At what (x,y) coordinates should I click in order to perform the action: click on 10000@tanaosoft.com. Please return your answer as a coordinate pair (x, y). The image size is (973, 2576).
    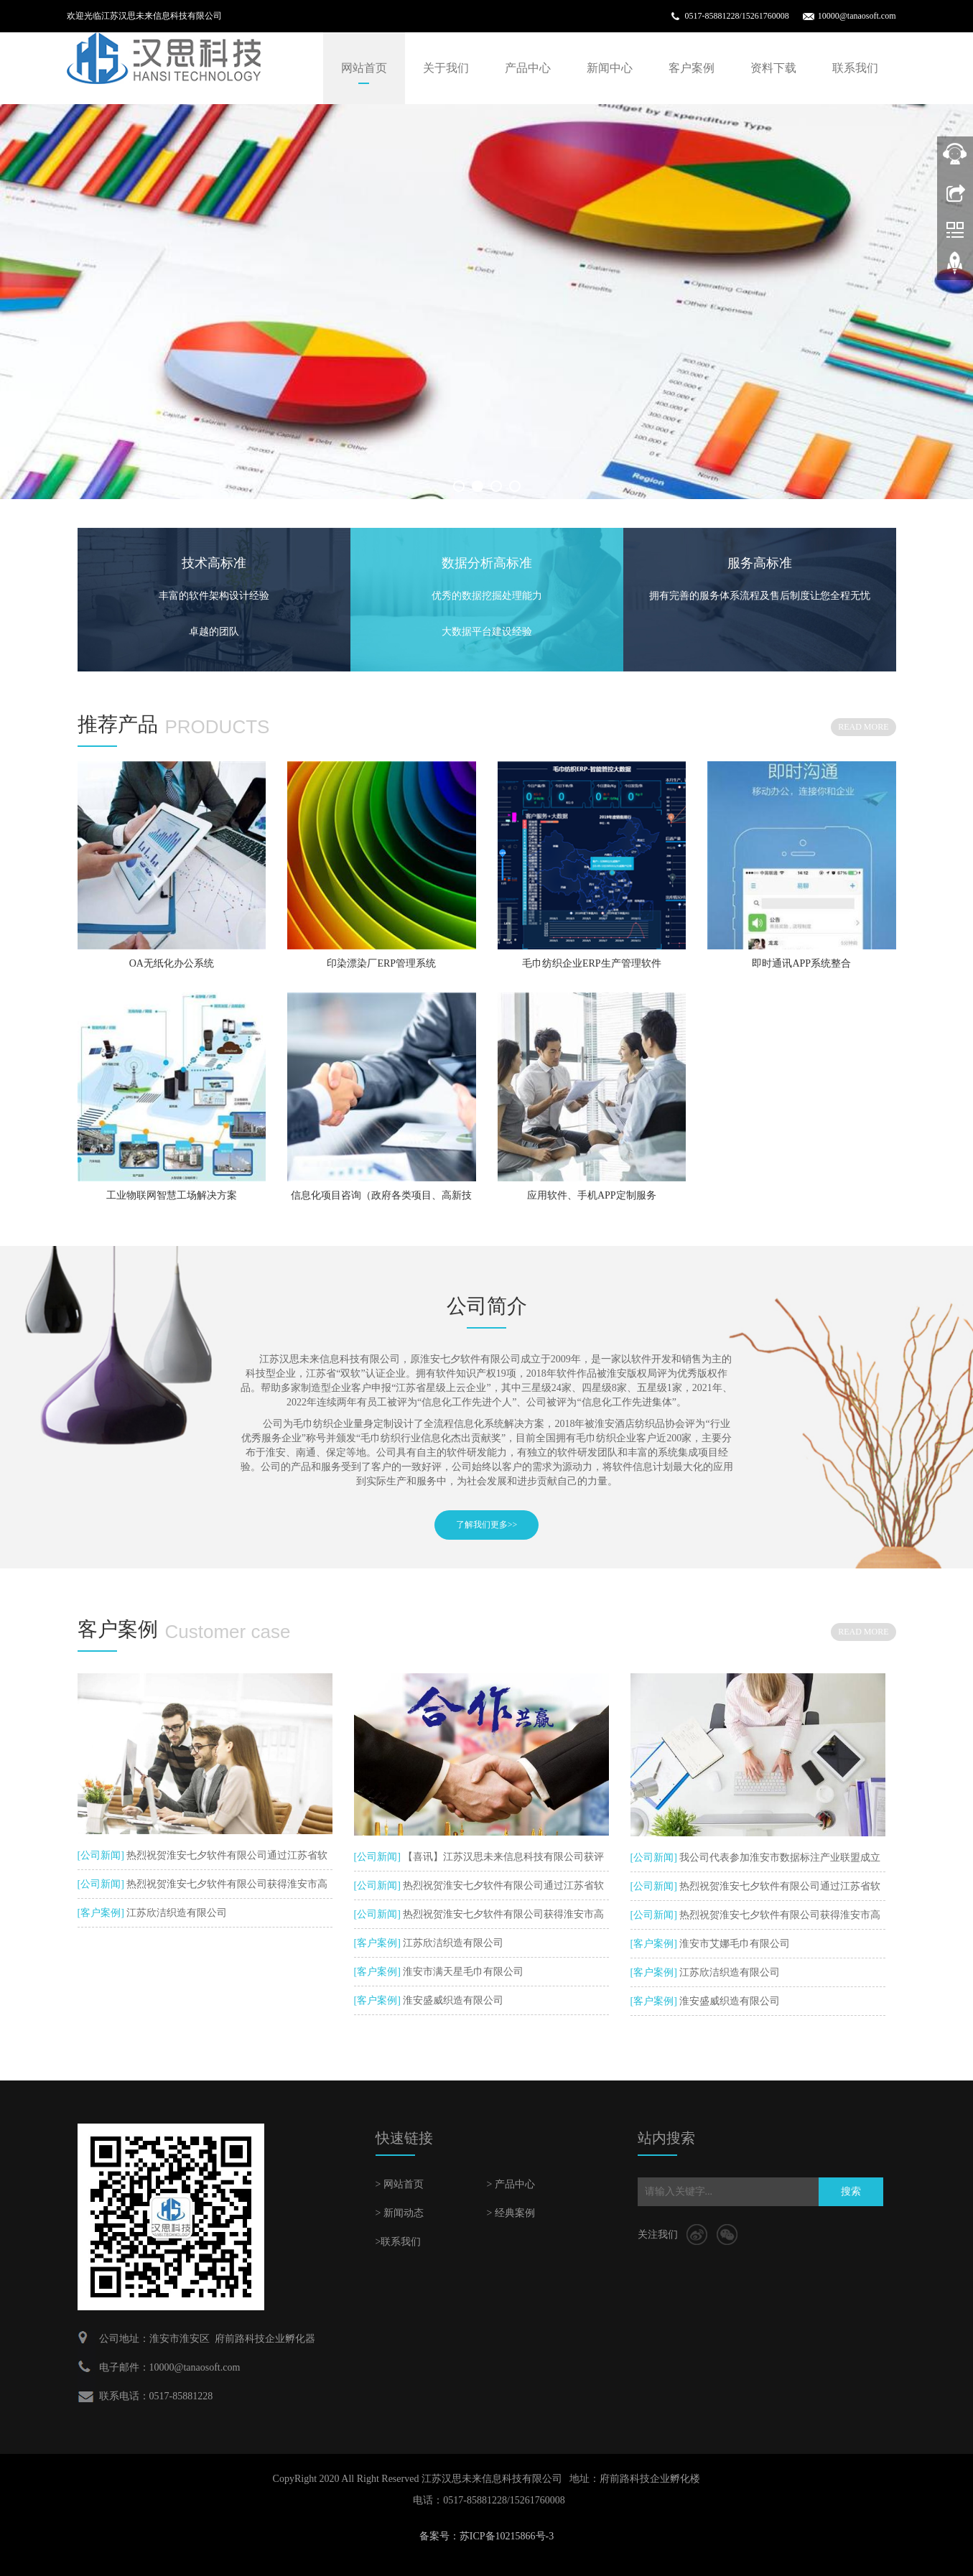
    Looking at the image, I should click on (857, 16).